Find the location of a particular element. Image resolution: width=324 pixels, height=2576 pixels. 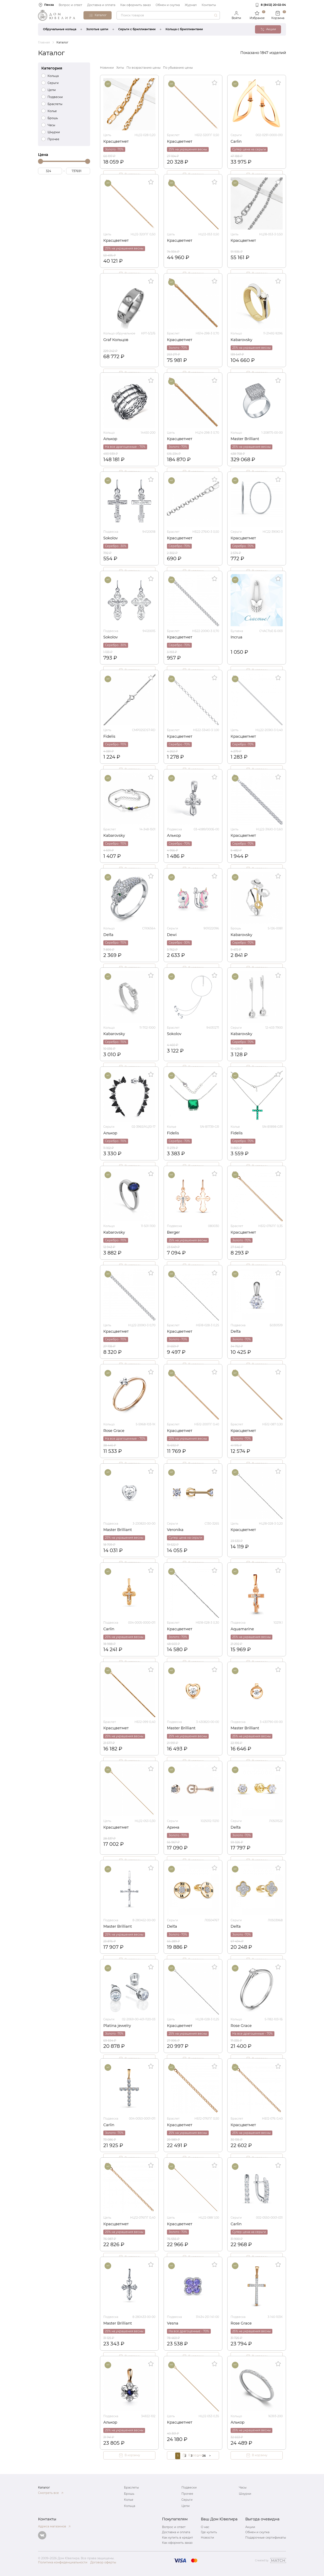

Шнурки is located at coordinates (245, 2494).